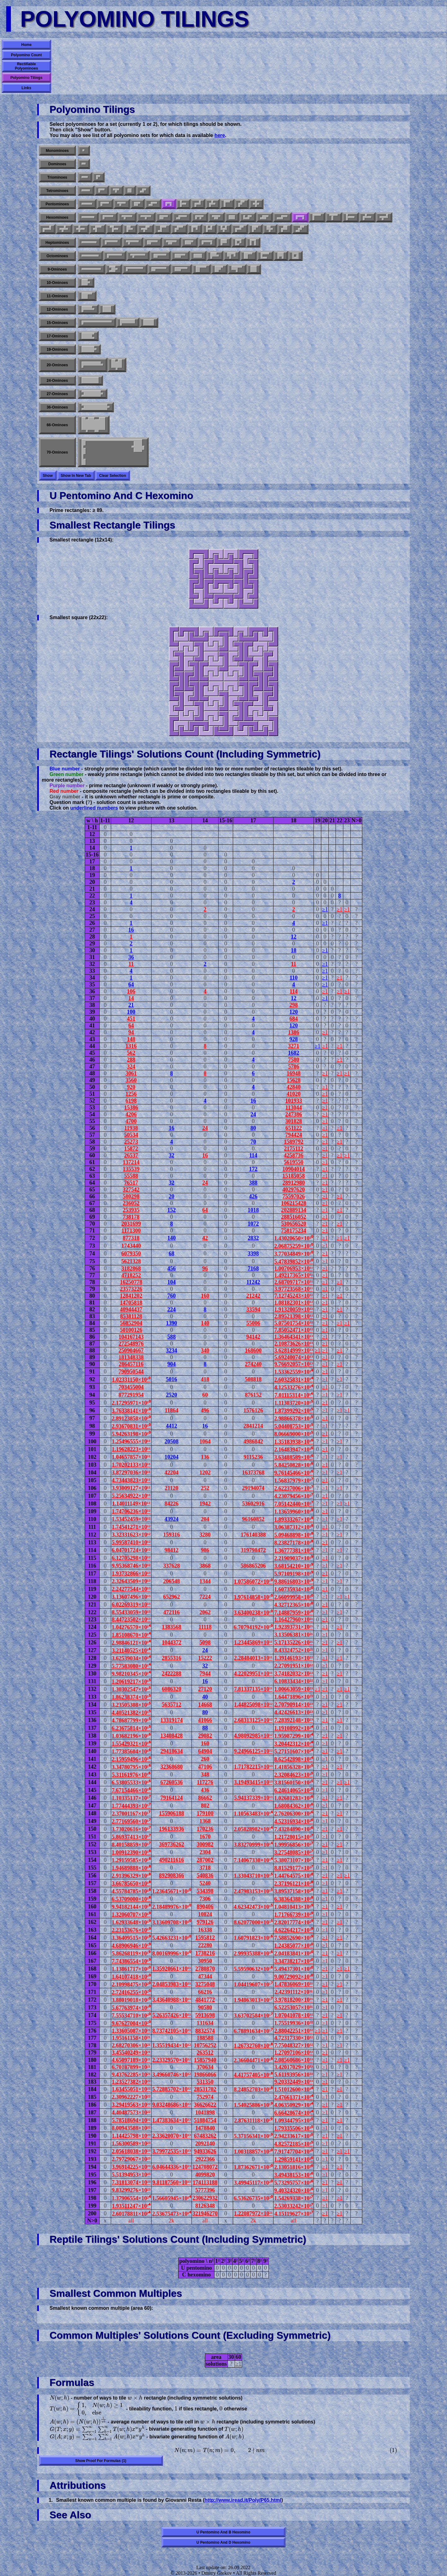  I want to click on 301828, so click(293, 1121).